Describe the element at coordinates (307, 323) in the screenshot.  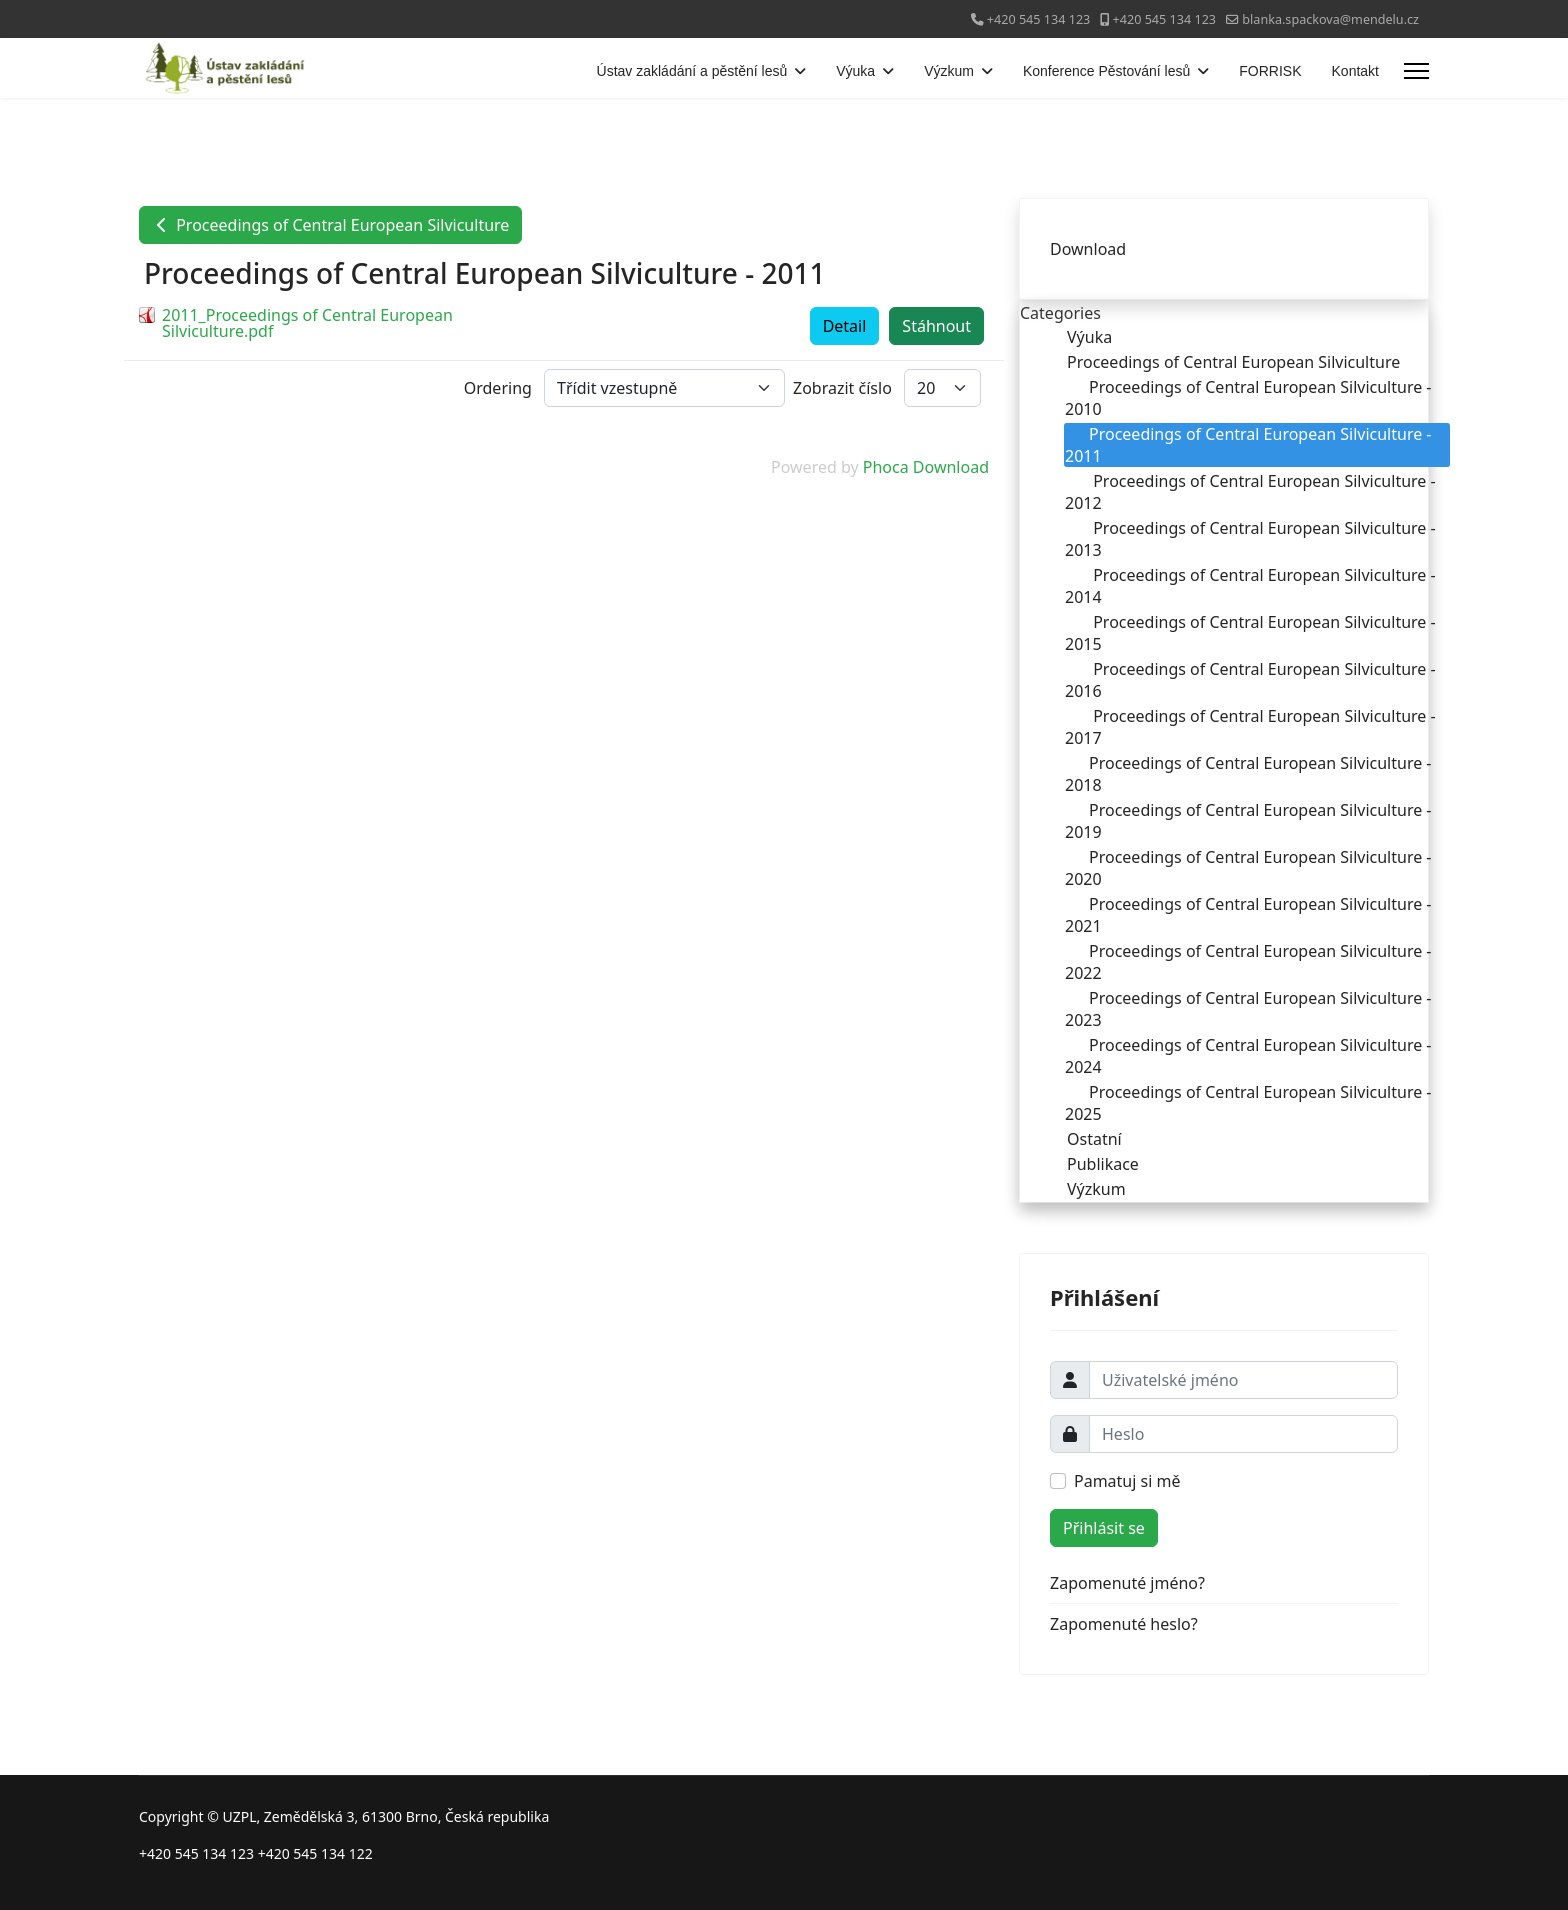
I see `2011_Proceedings of Central European Silviculture.pdf` at that location.